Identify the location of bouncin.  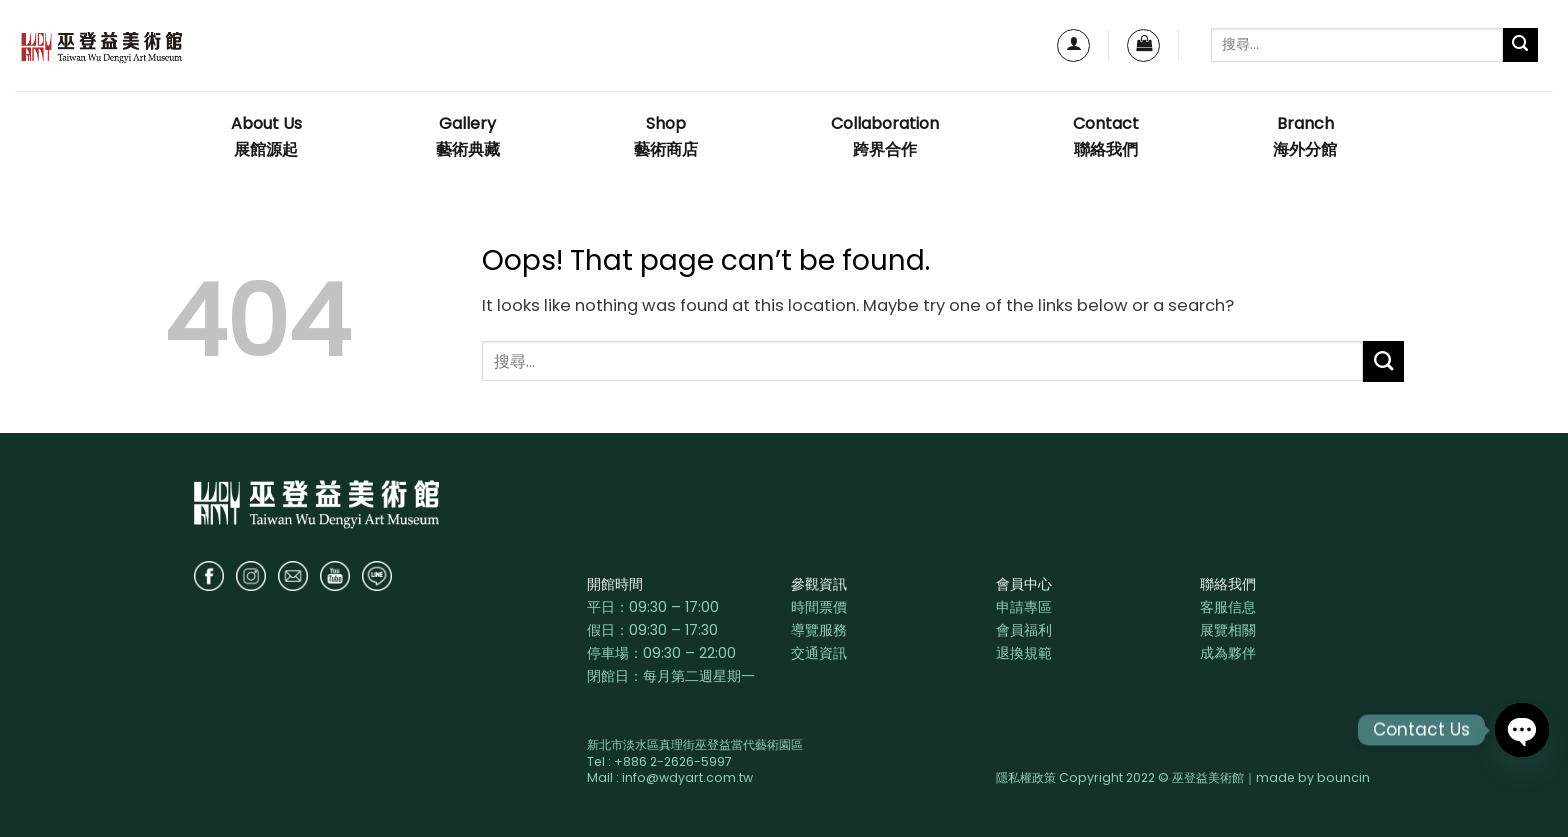
(1343, 777).